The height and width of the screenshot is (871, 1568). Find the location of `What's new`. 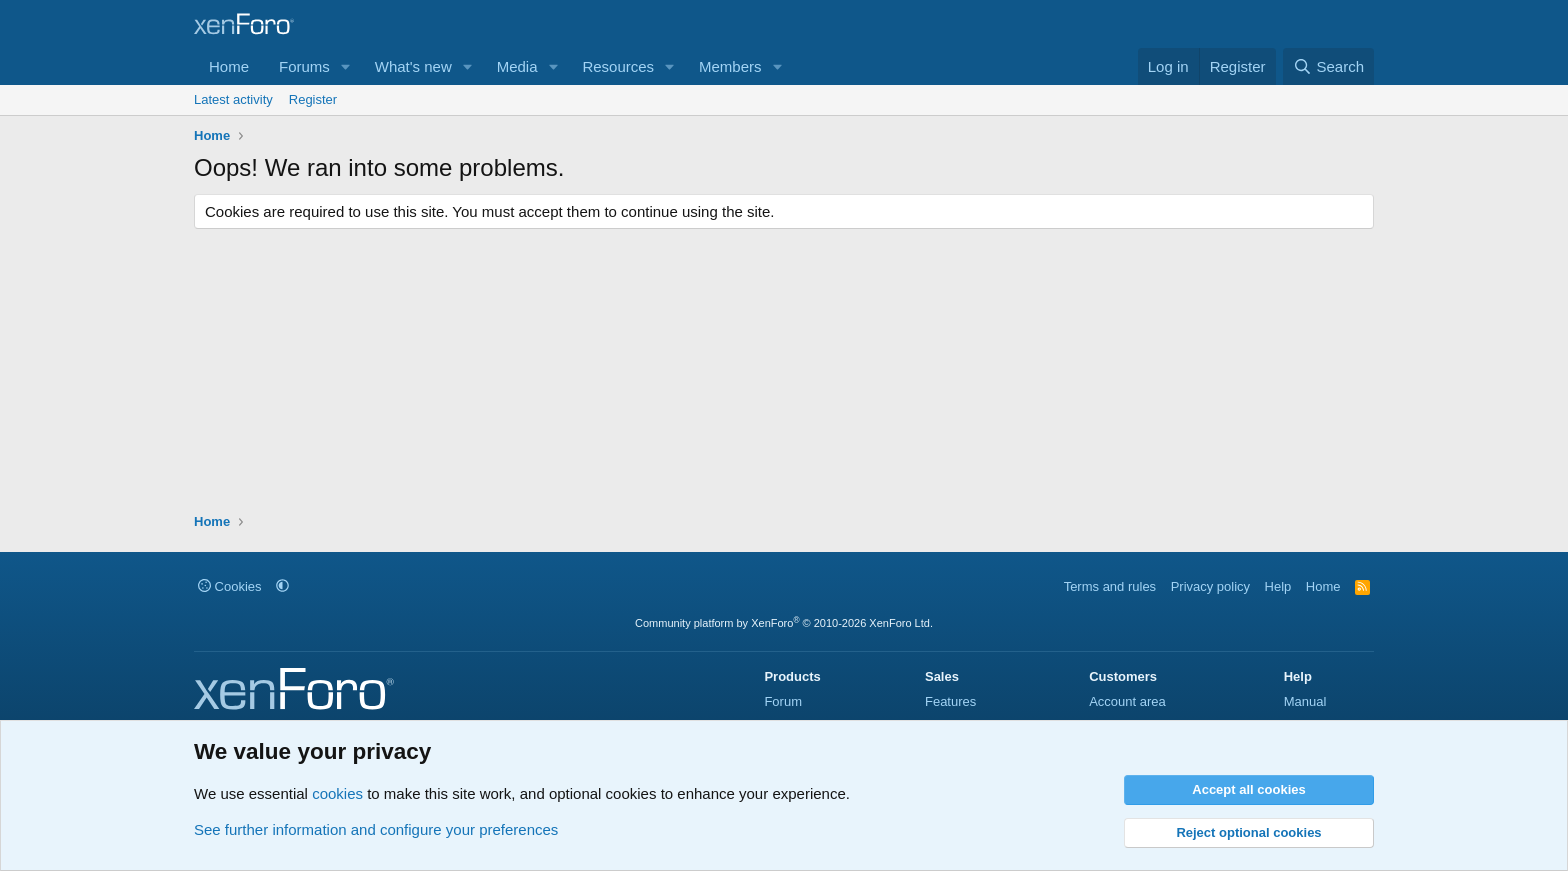

What's new is located at coordinates (413, 66).